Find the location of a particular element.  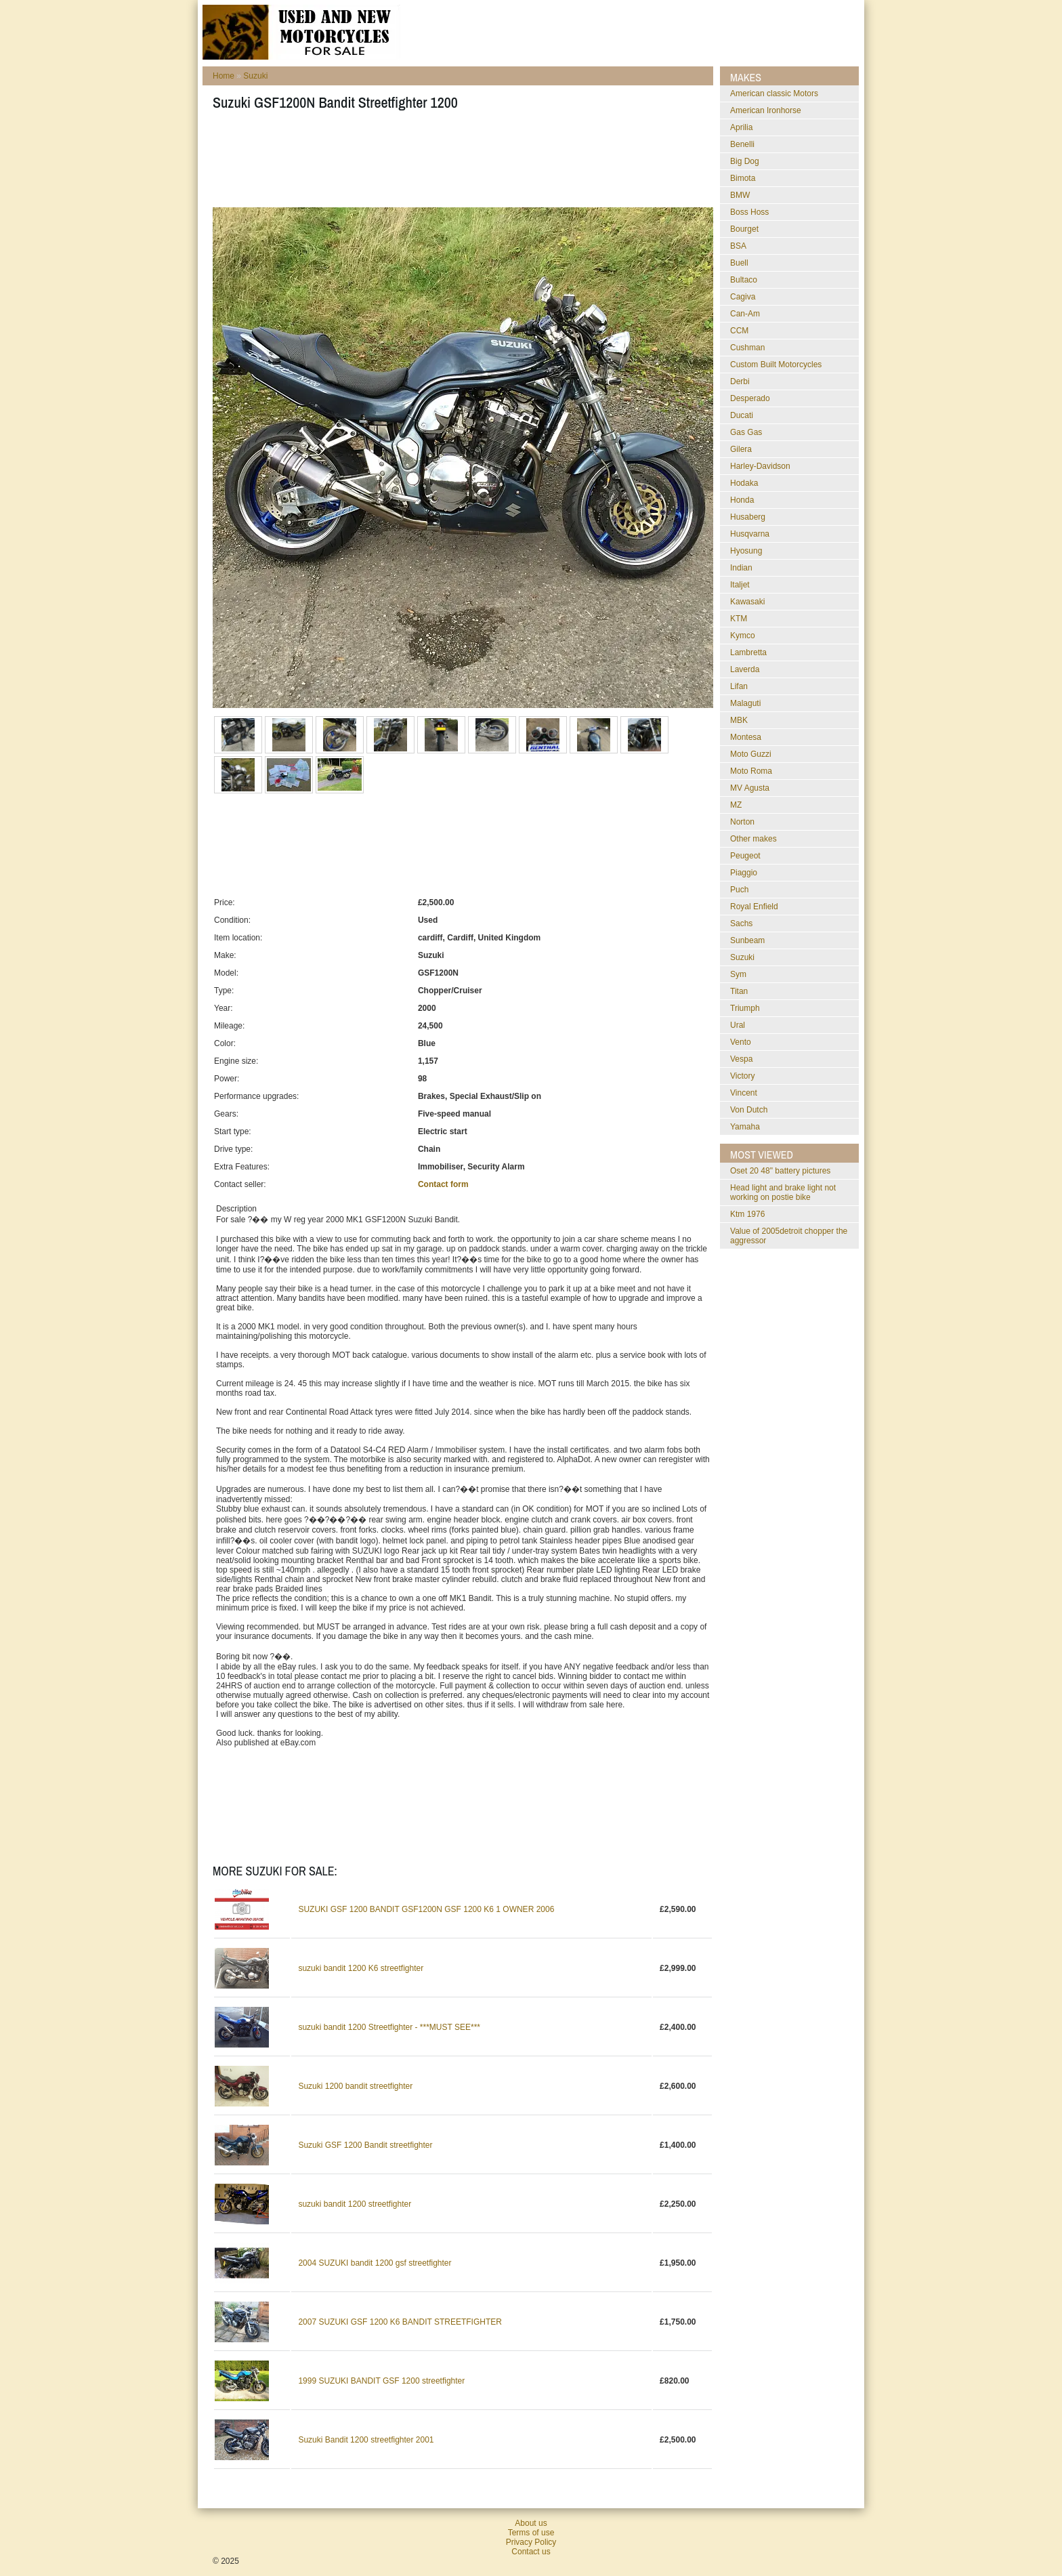

CCM is located at coordinates (739, 330).